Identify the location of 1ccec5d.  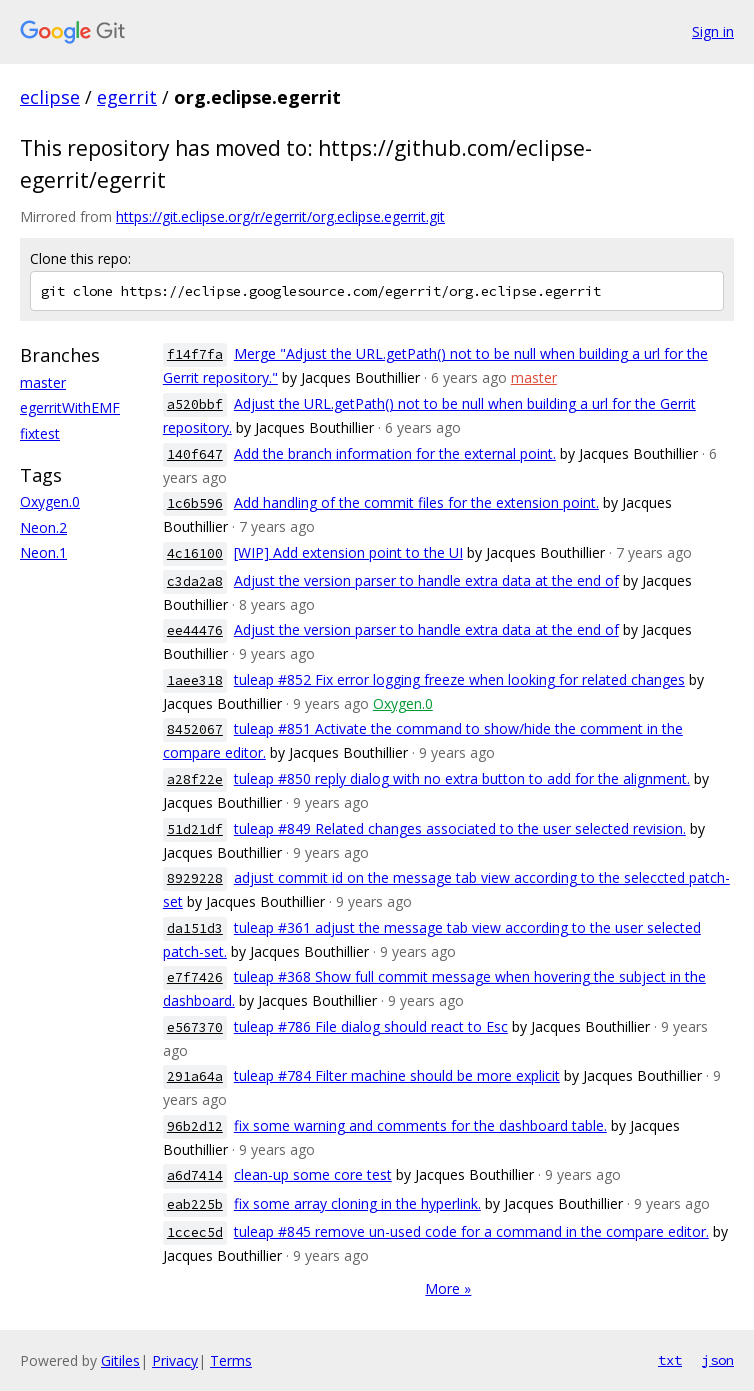
(195, 1232).